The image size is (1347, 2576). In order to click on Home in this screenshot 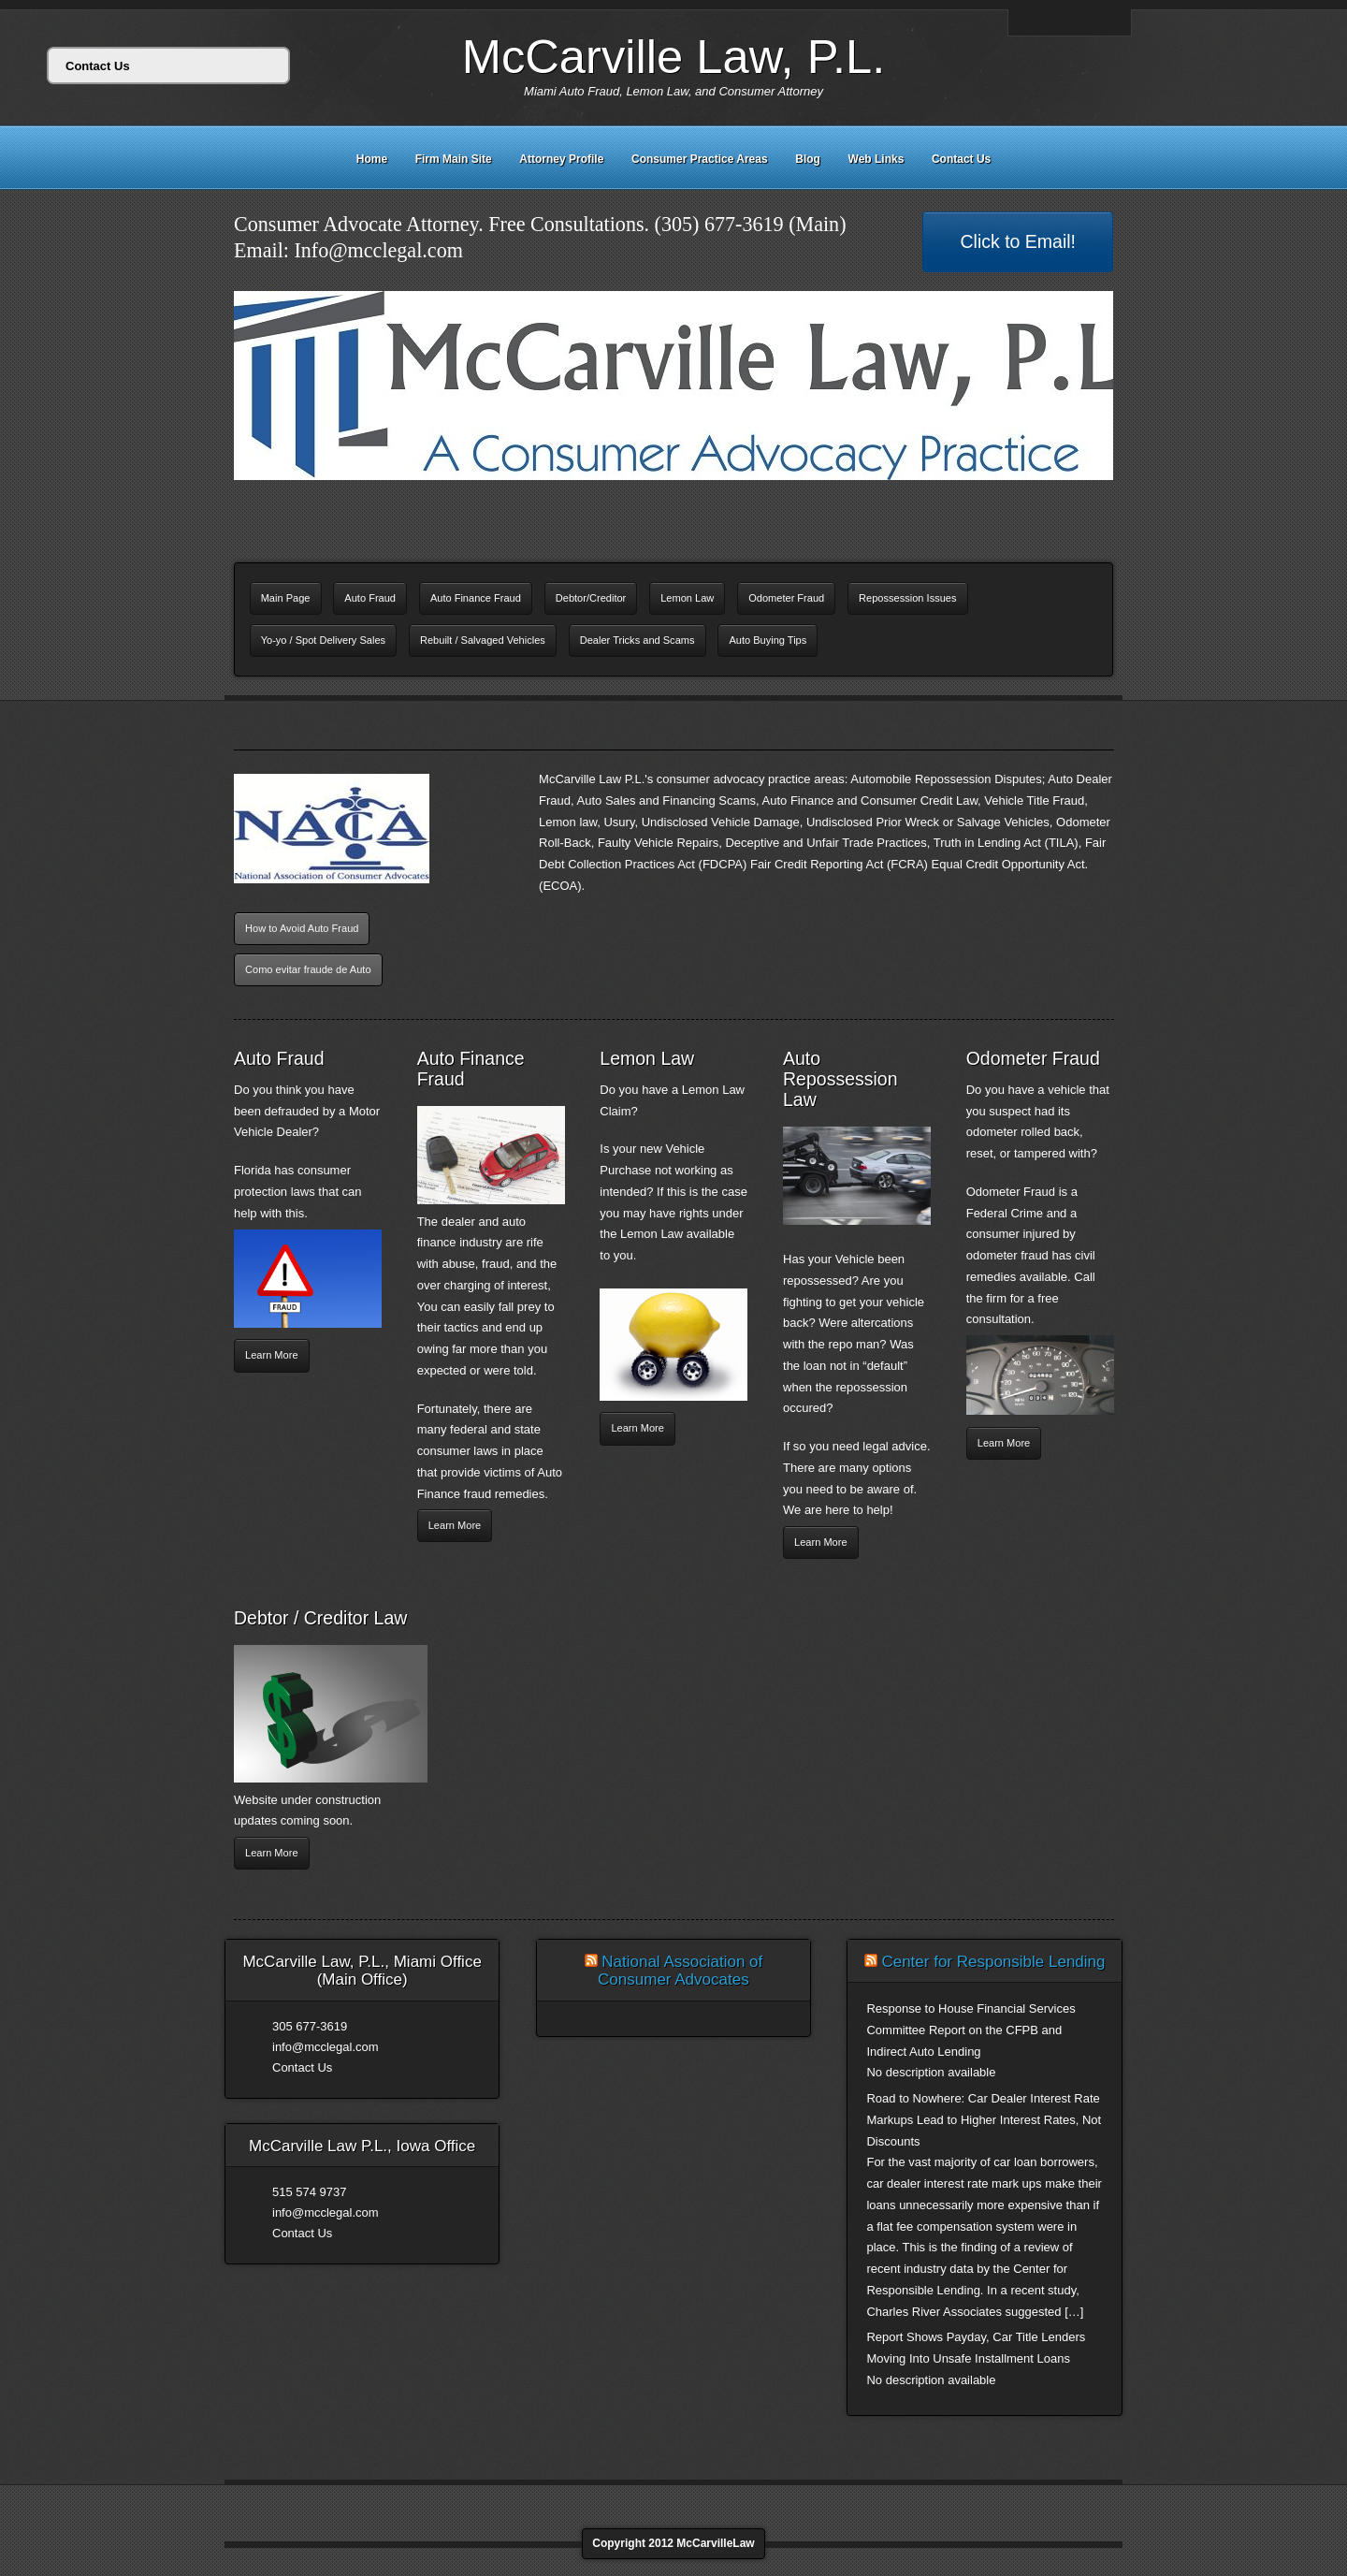, I will do `click(371, 159)`.